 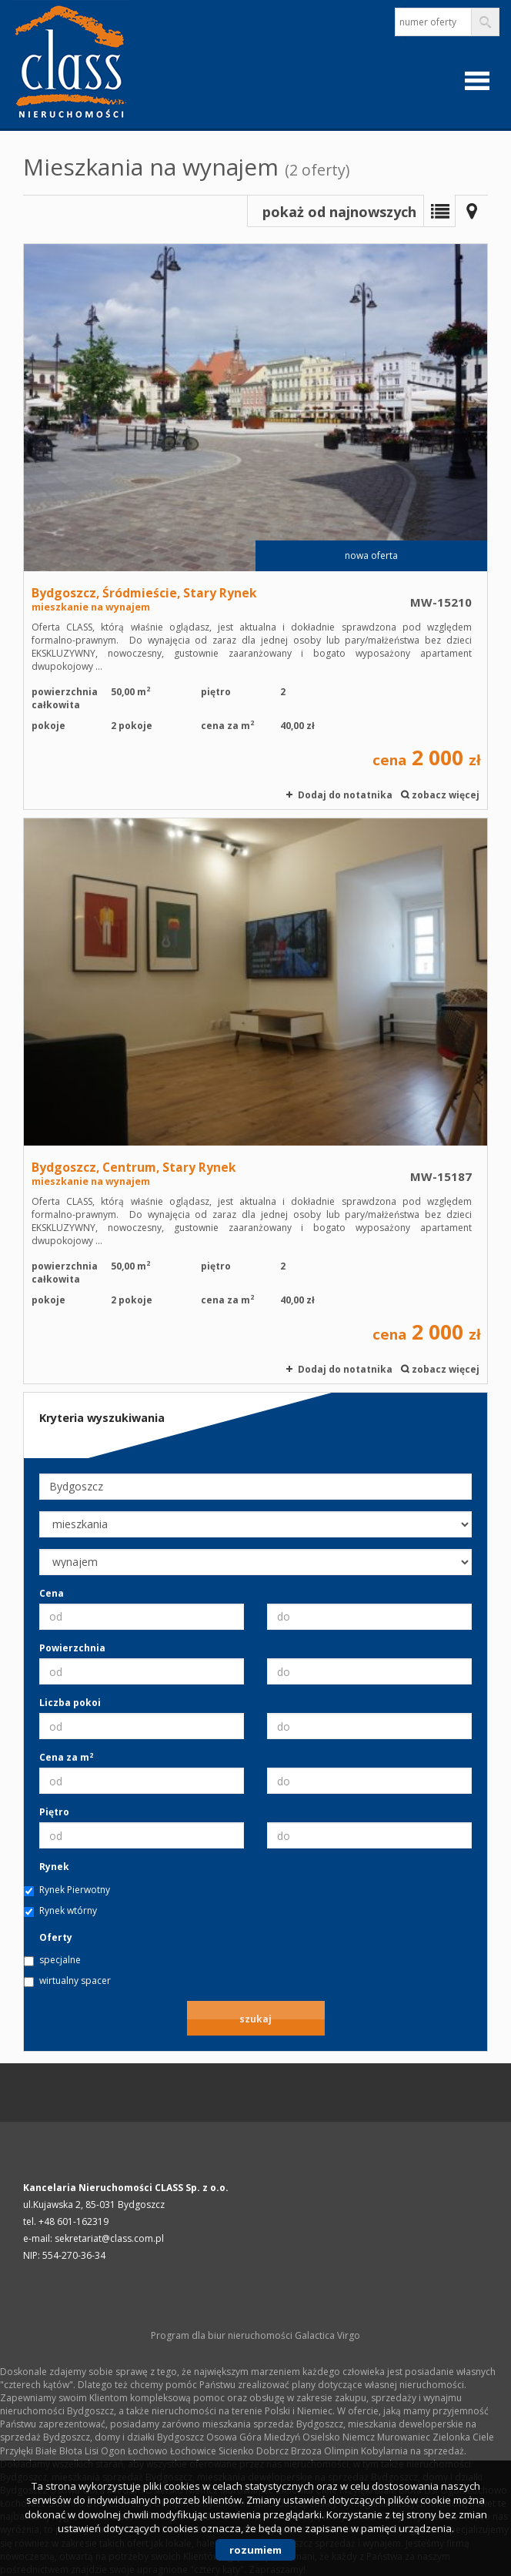 What do you see at coordinates (75, 1980) in the screenshot?
I see `wirtualny spacer` at bounding box center [75, 1980].